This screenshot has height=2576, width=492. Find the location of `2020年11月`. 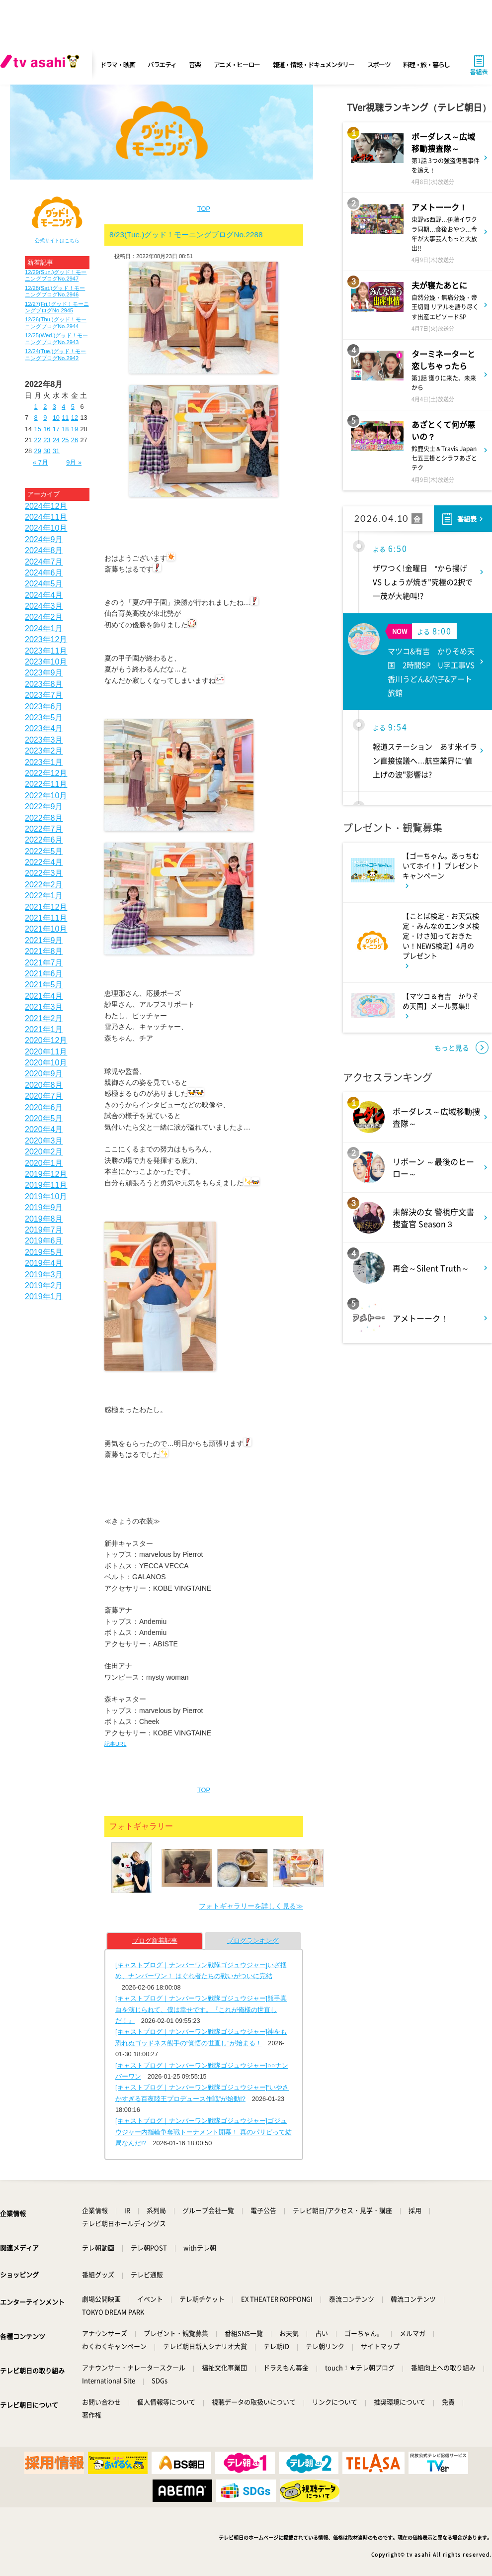

2020年11月 is located at coordinates (46, 1052).